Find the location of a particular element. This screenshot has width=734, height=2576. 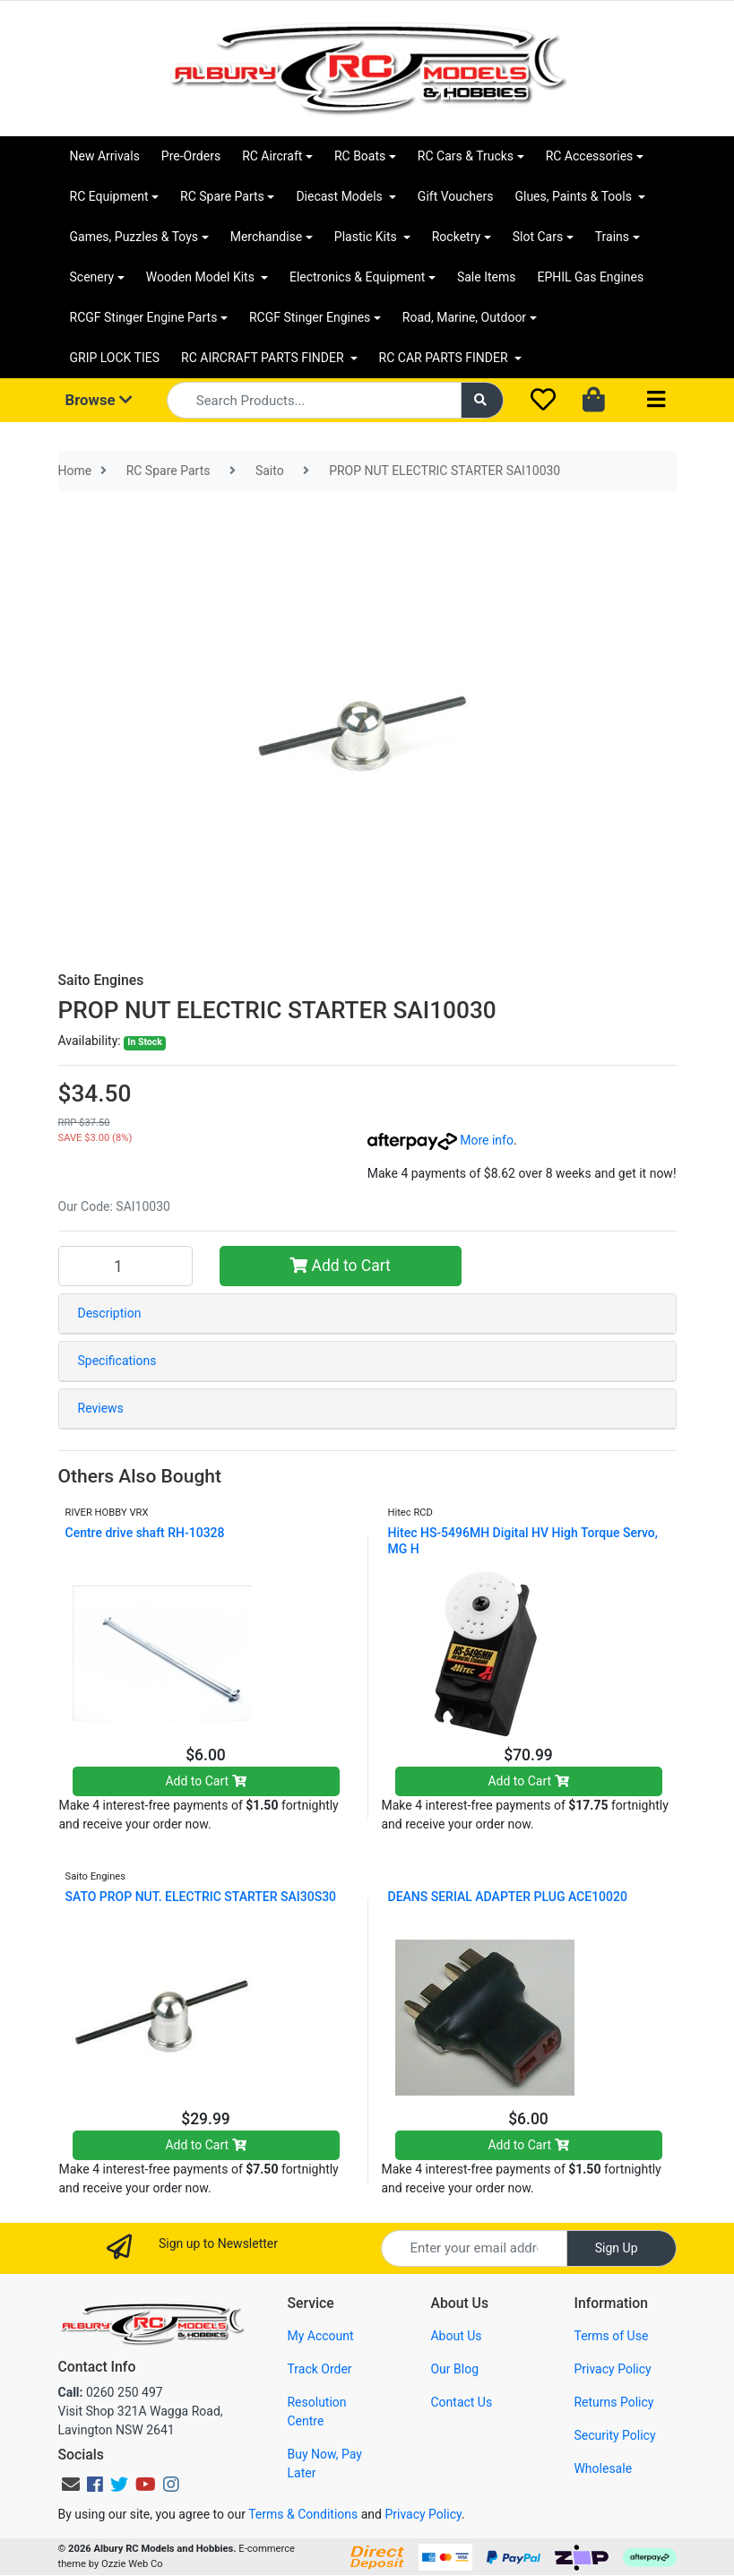

Reviews is located at coordinates (101, 1408).